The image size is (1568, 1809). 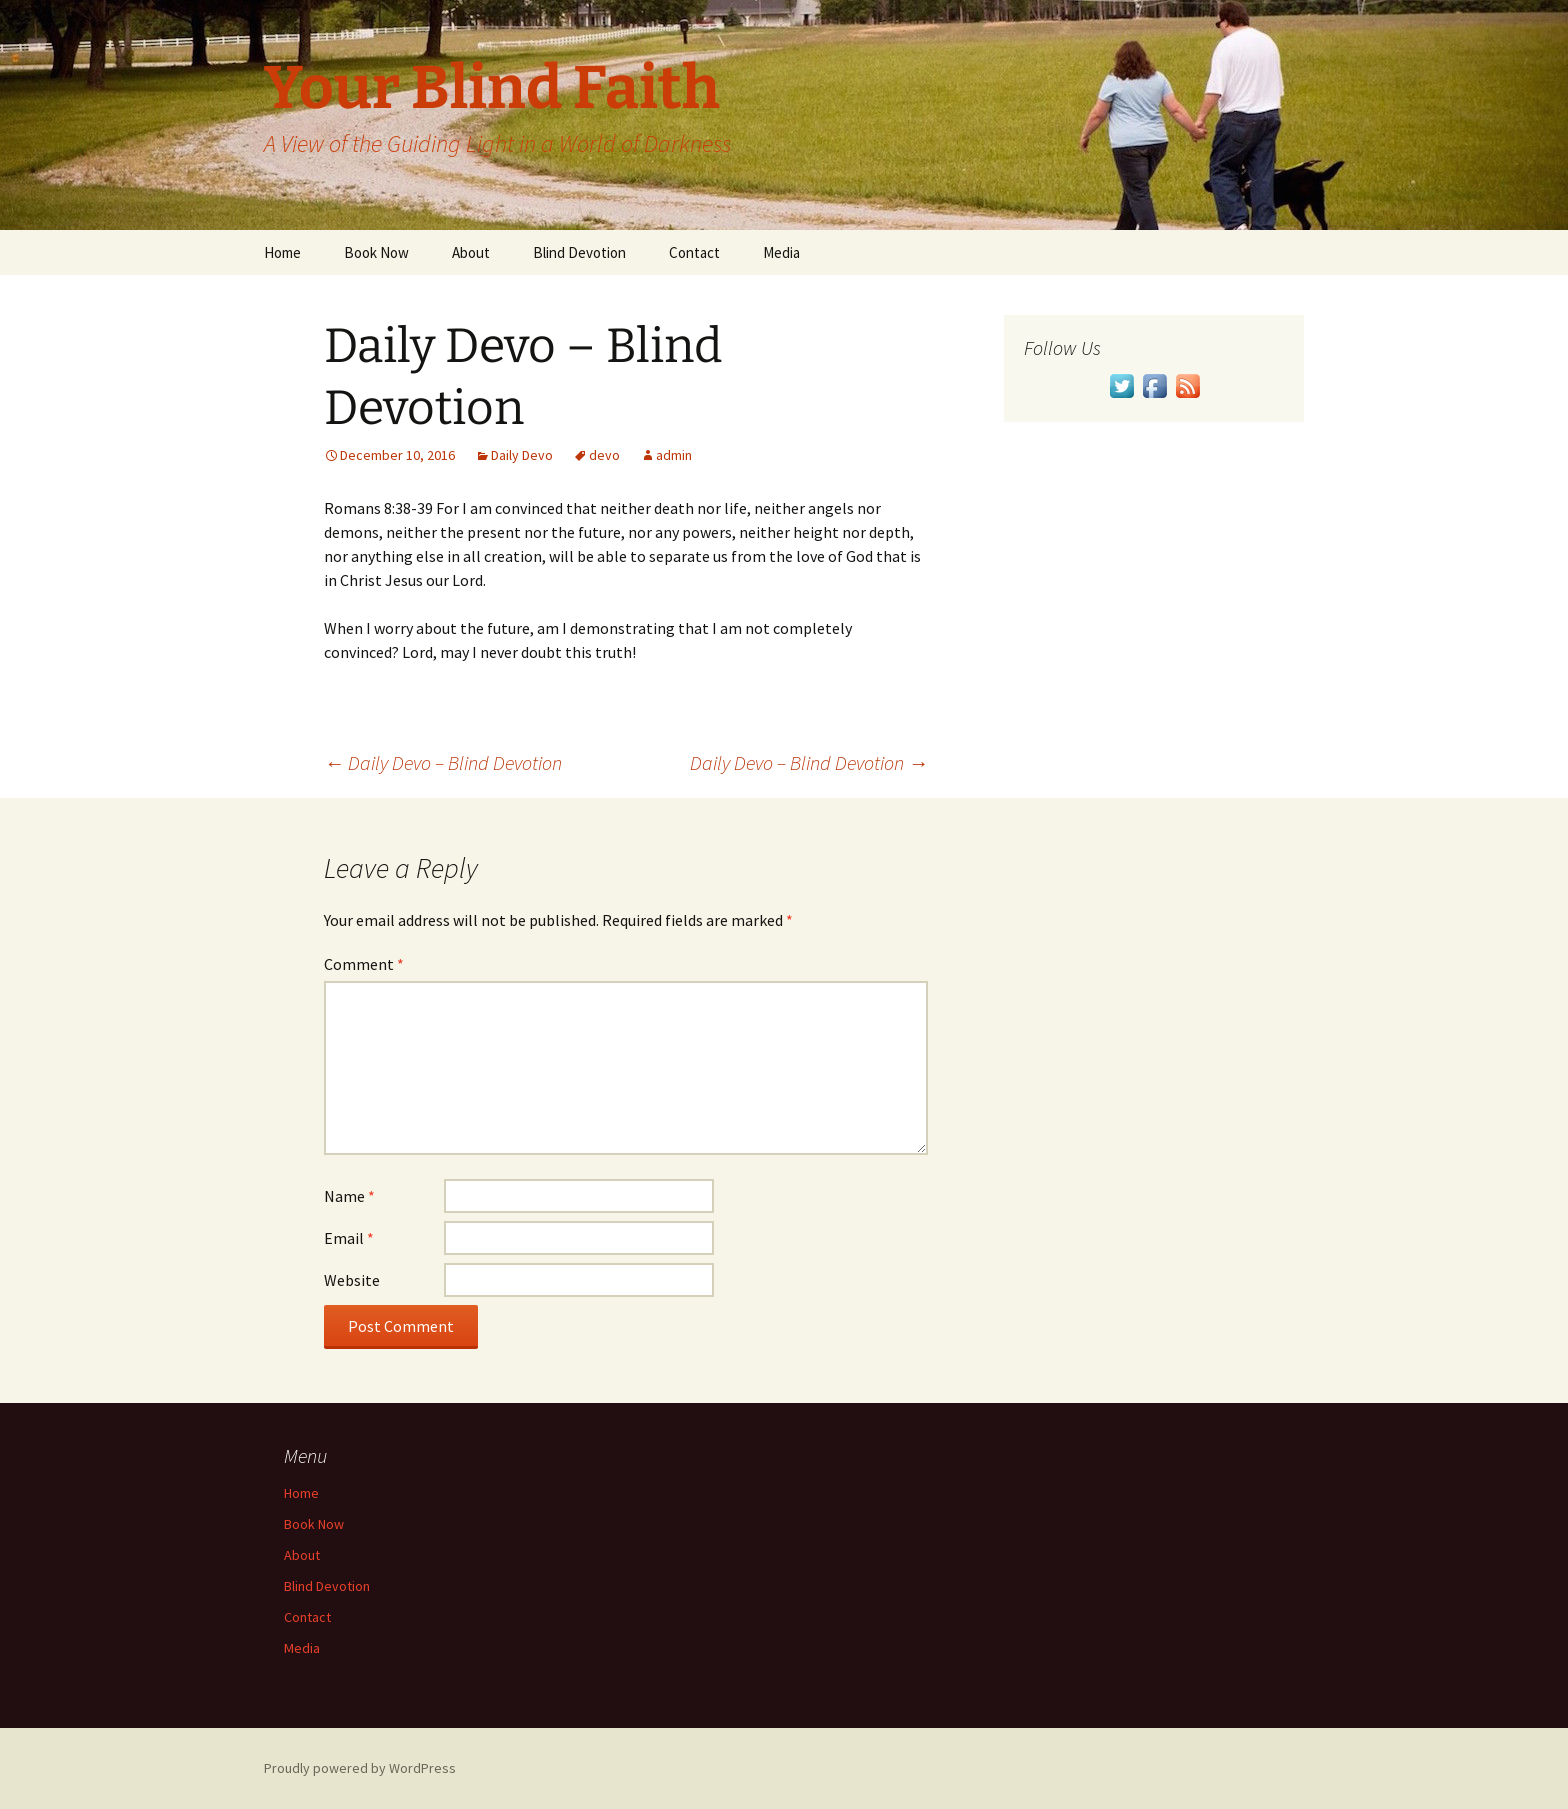 What do you see at coordinates (522, 455) in the screenshot?
I see `Daily Devo` at bounding box center [522, 455].